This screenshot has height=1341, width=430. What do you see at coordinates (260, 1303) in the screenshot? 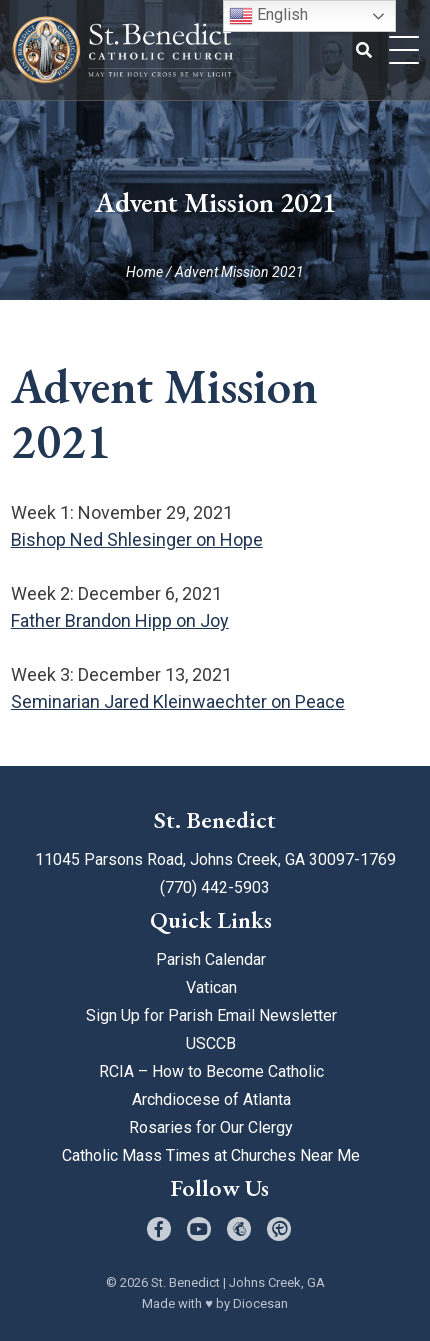
I see `Diocesan` at bounding box center [260, 1303].